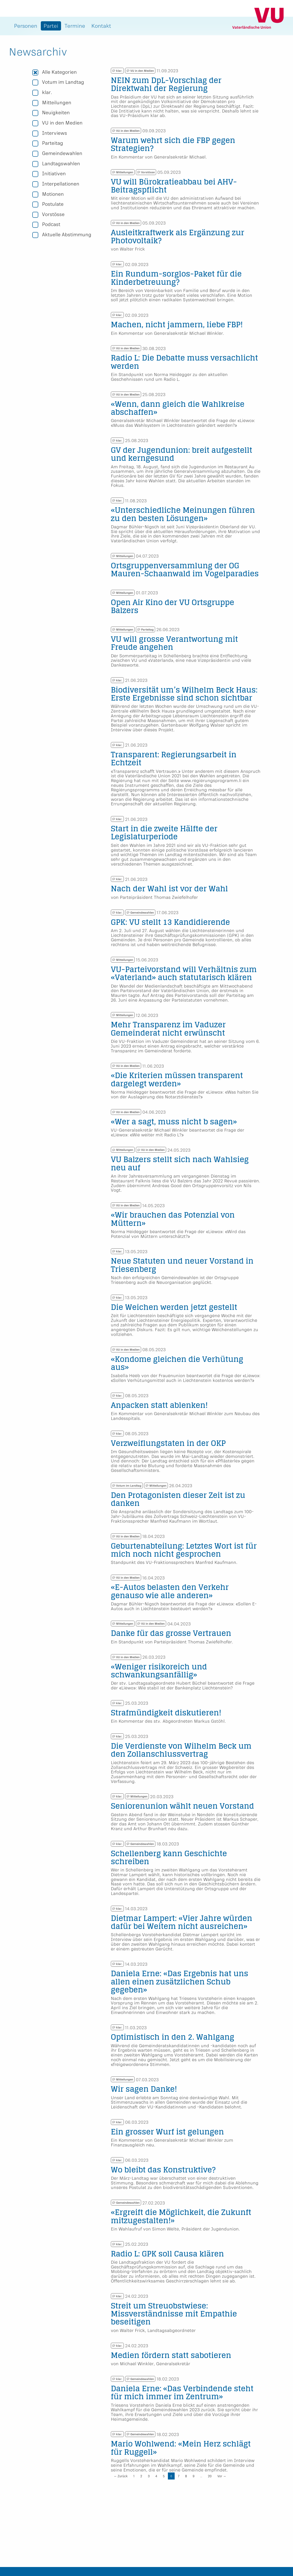 The height and width of the screenshot is (2576, 293). Describe the element at coordinates (58, 82) in the screenshot. I see `Votum im Landtag` at that location.